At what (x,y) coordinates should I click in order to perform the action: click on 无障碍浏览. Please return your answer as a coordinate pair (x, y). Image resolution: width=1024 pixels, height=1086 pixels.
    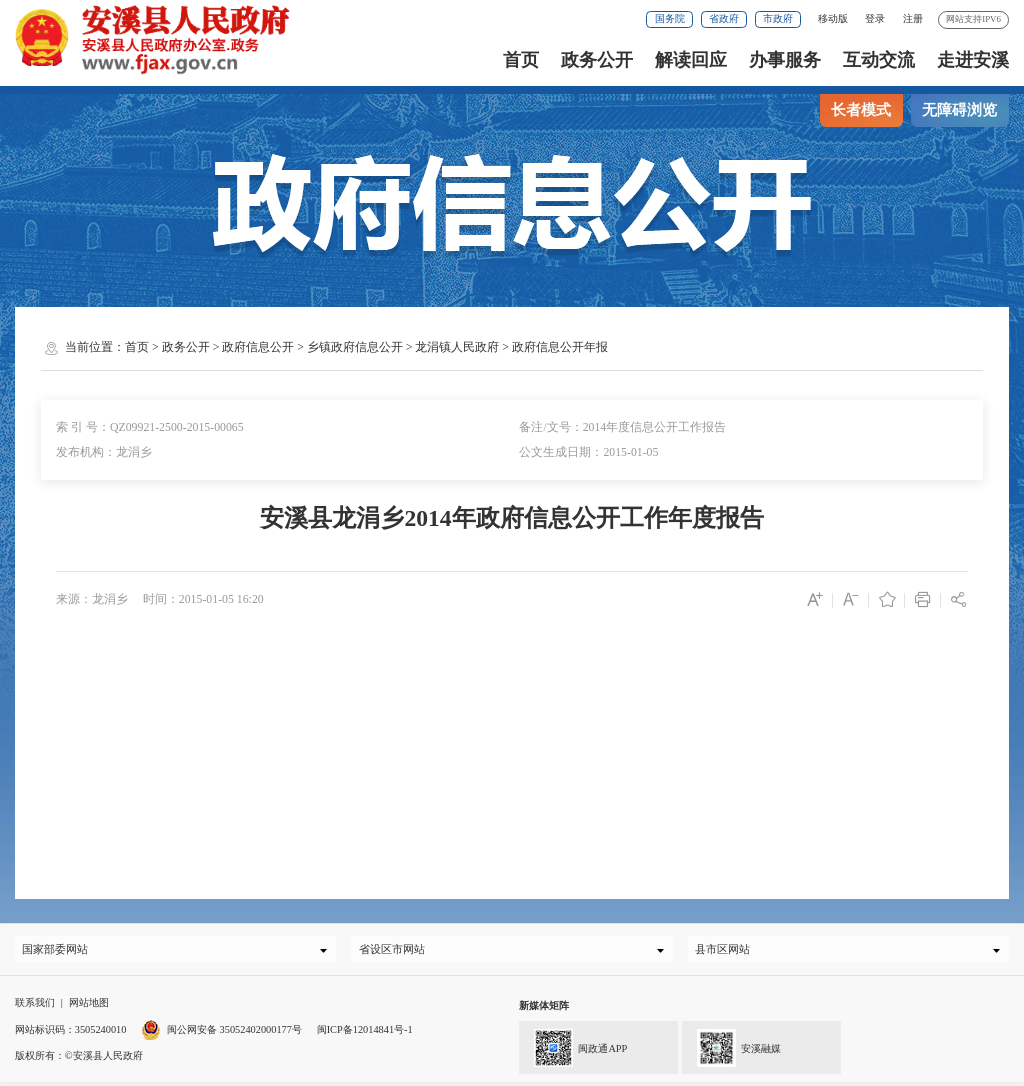
    Looking at the image, I should click on (959, 110).